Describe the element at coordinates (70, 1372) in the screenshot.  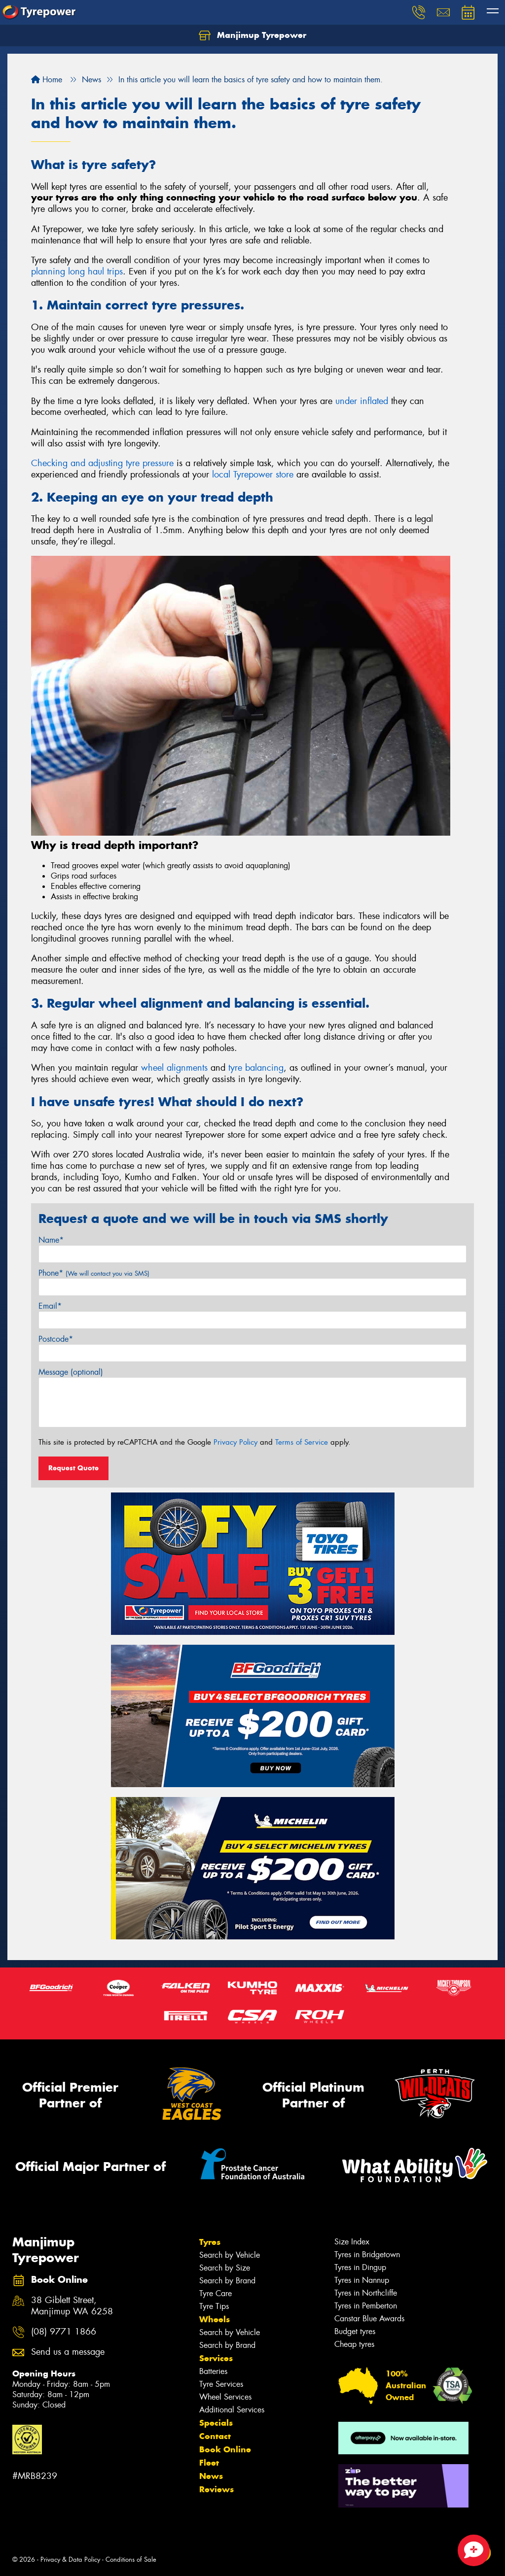
I see `Message (optional)` at that location.